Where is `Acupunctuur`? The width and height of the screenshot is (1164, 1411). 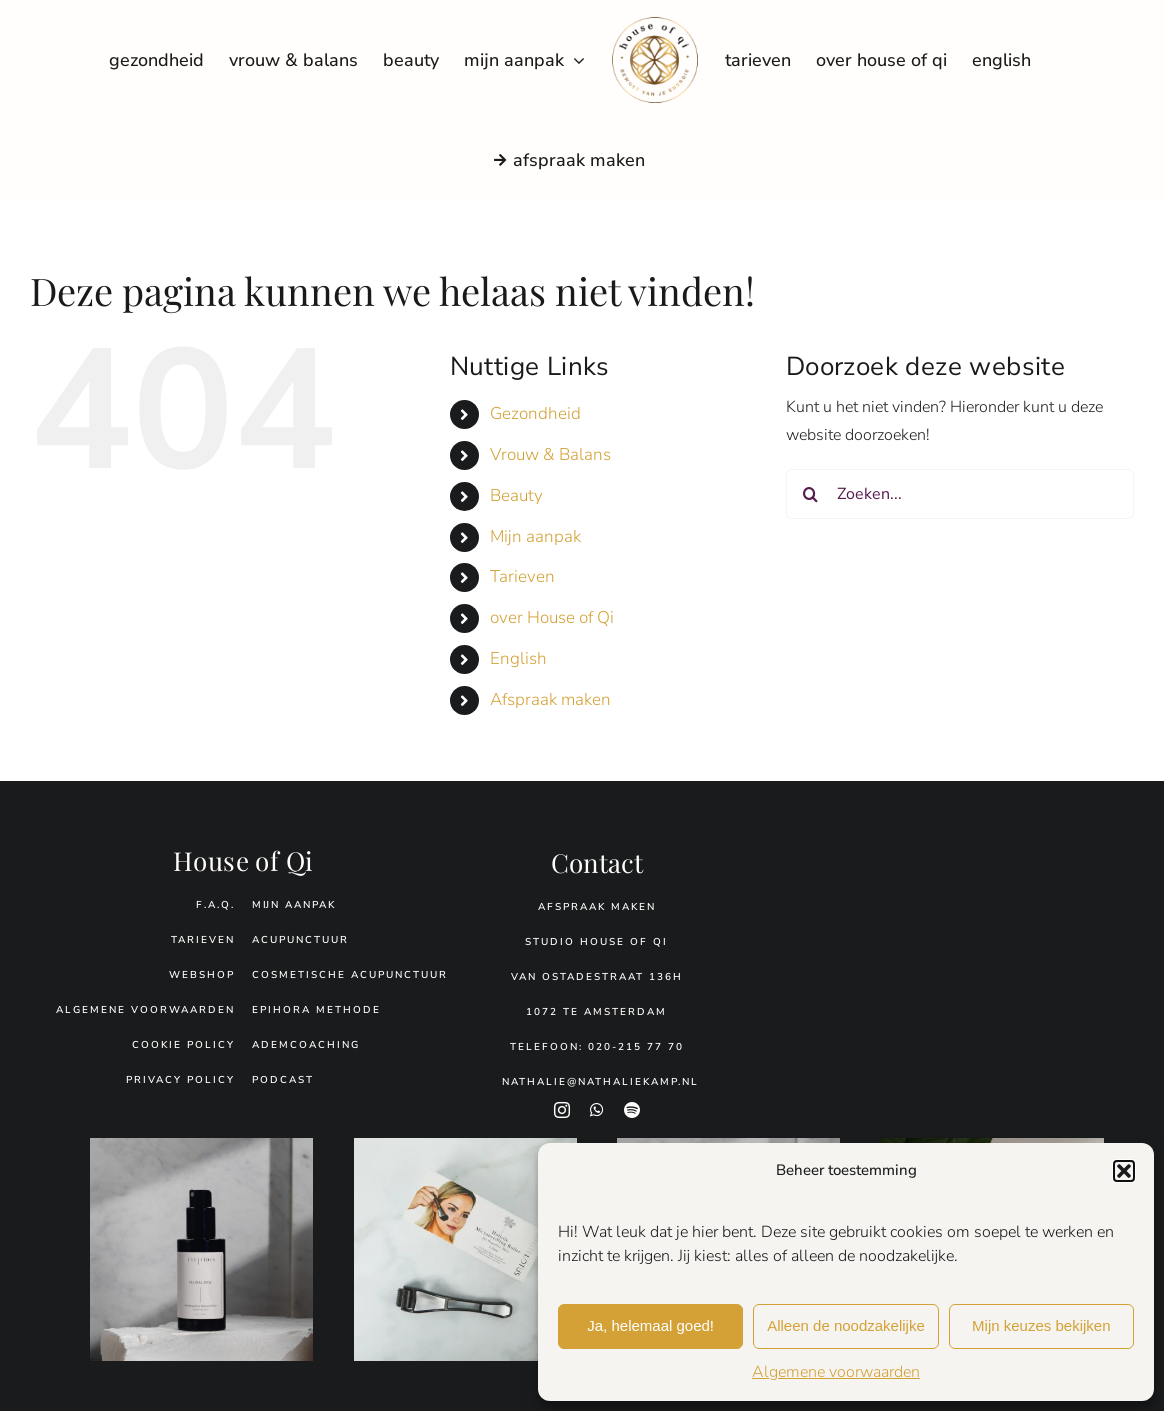
Acupunctuur is located at coordinates (300, 940).